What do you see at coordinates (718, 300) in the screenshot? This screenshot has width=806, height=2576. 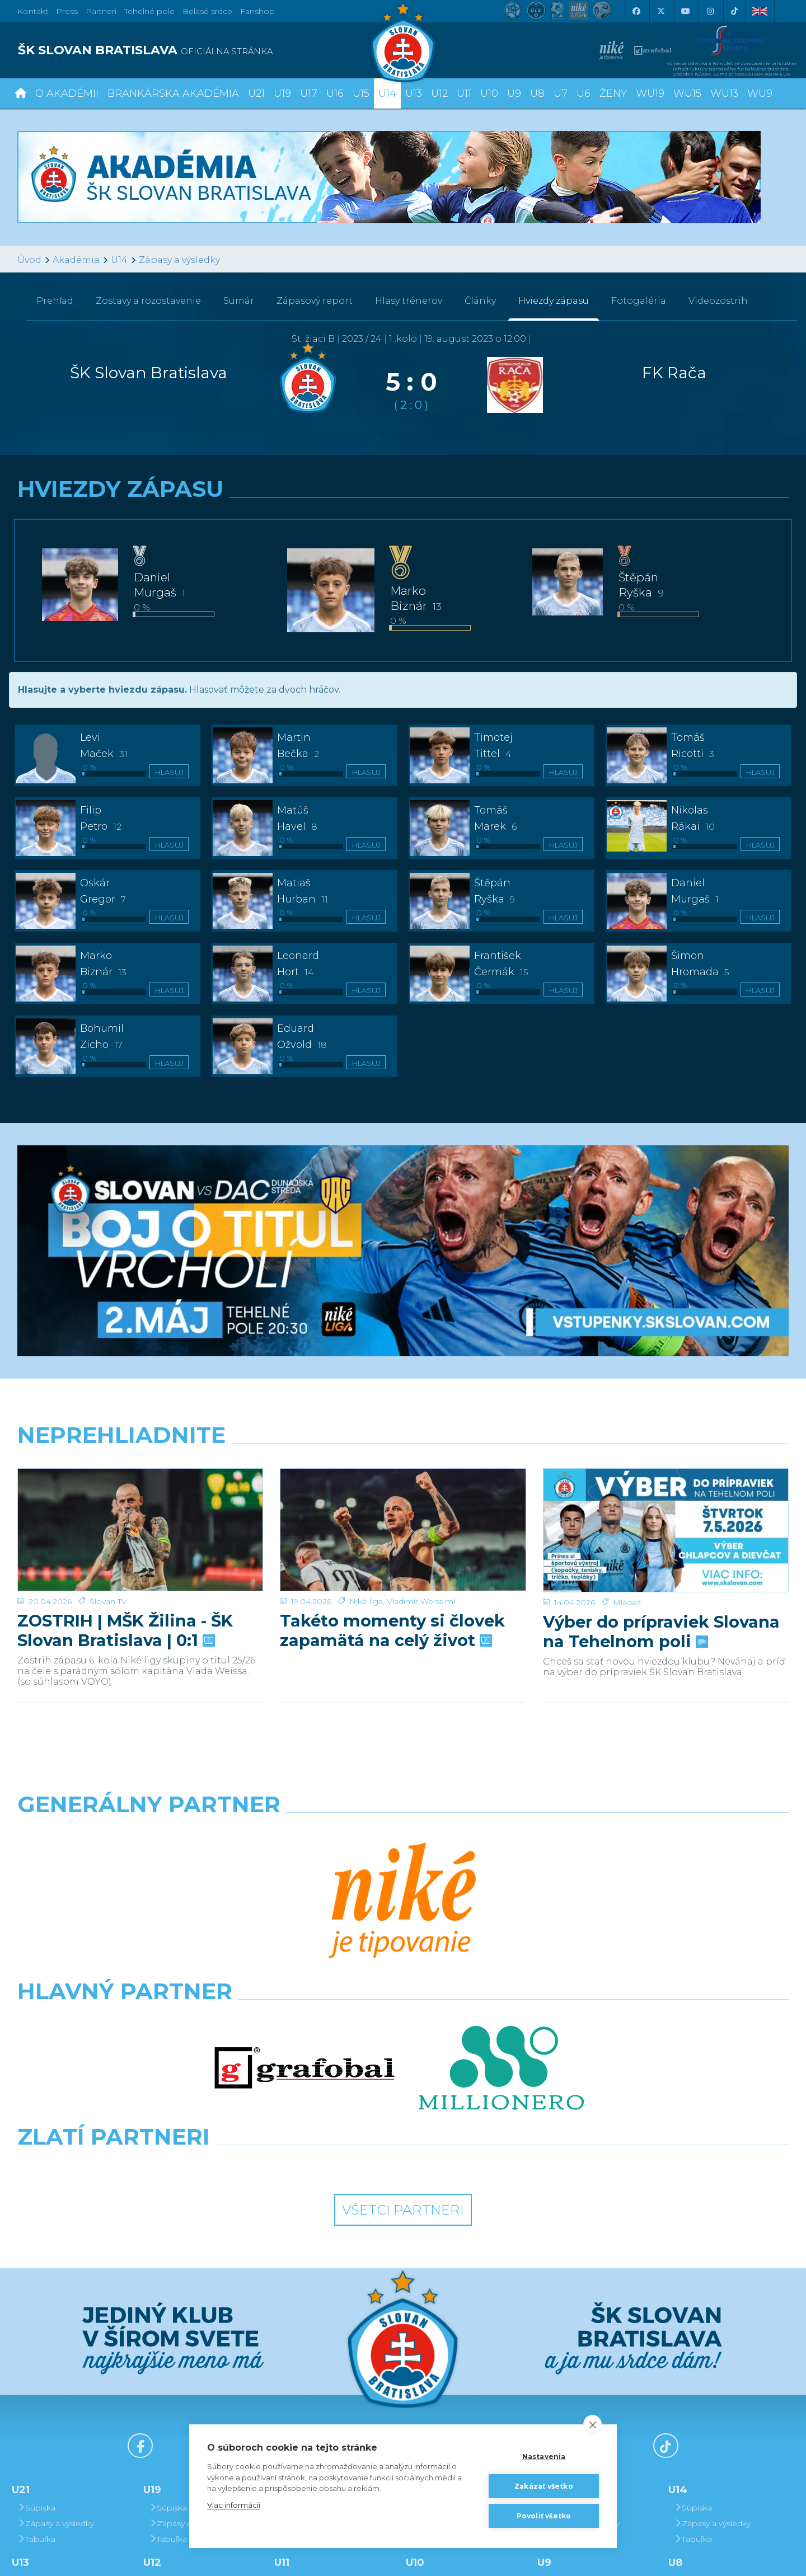 I see `Videozostrih` at bounding box center [718, 300].